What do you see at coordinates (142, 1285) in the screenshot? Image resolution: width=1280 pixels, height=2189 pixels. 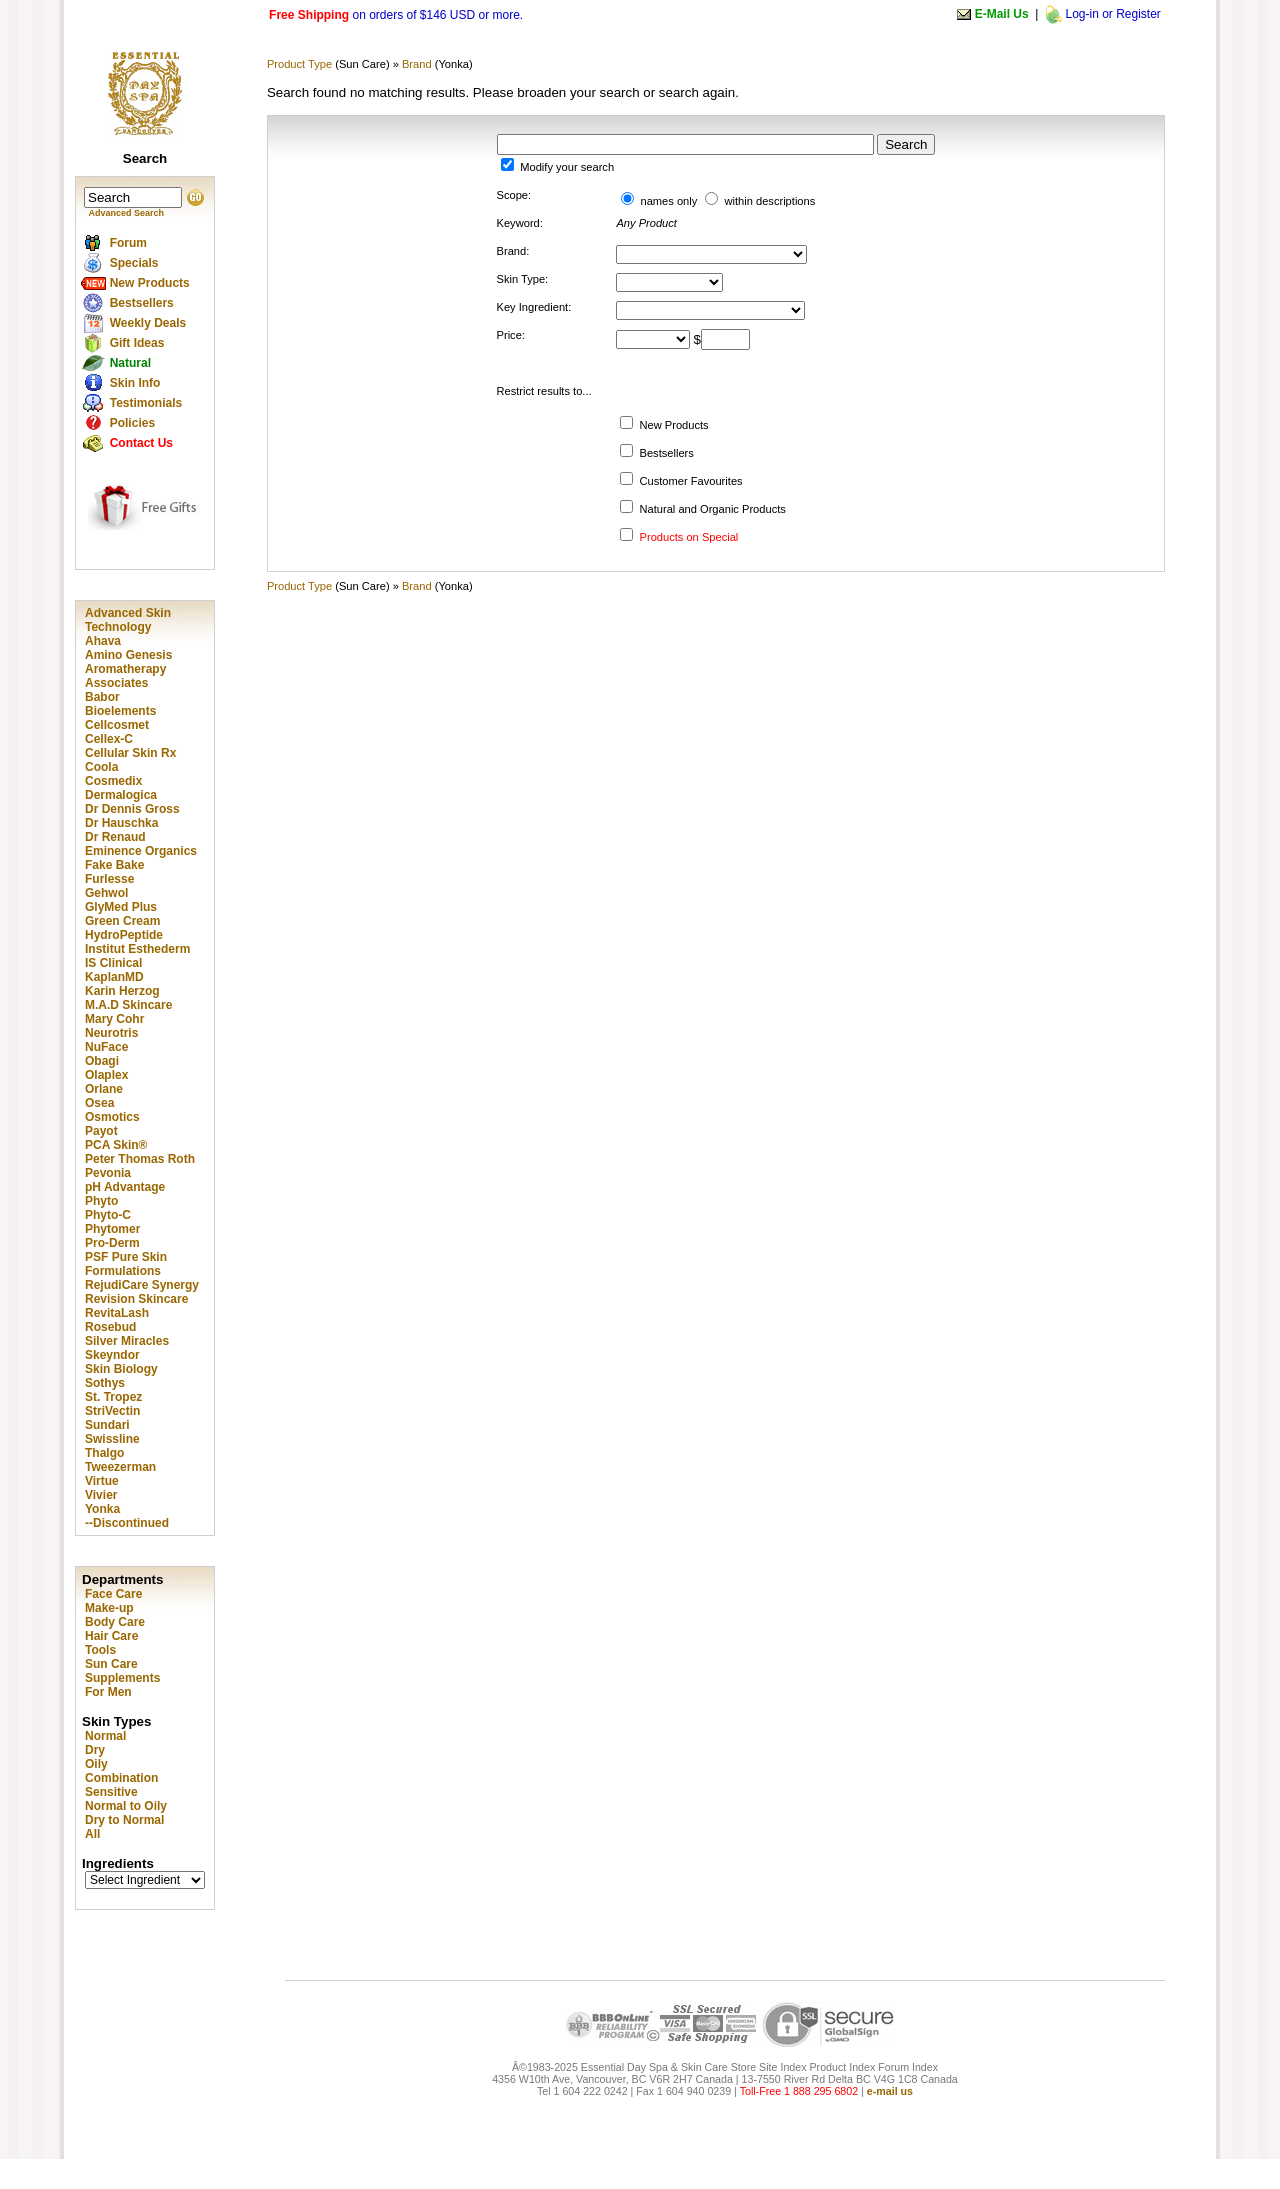 I see `RejudiCare Synergy` at bounding box center [142, 1285].